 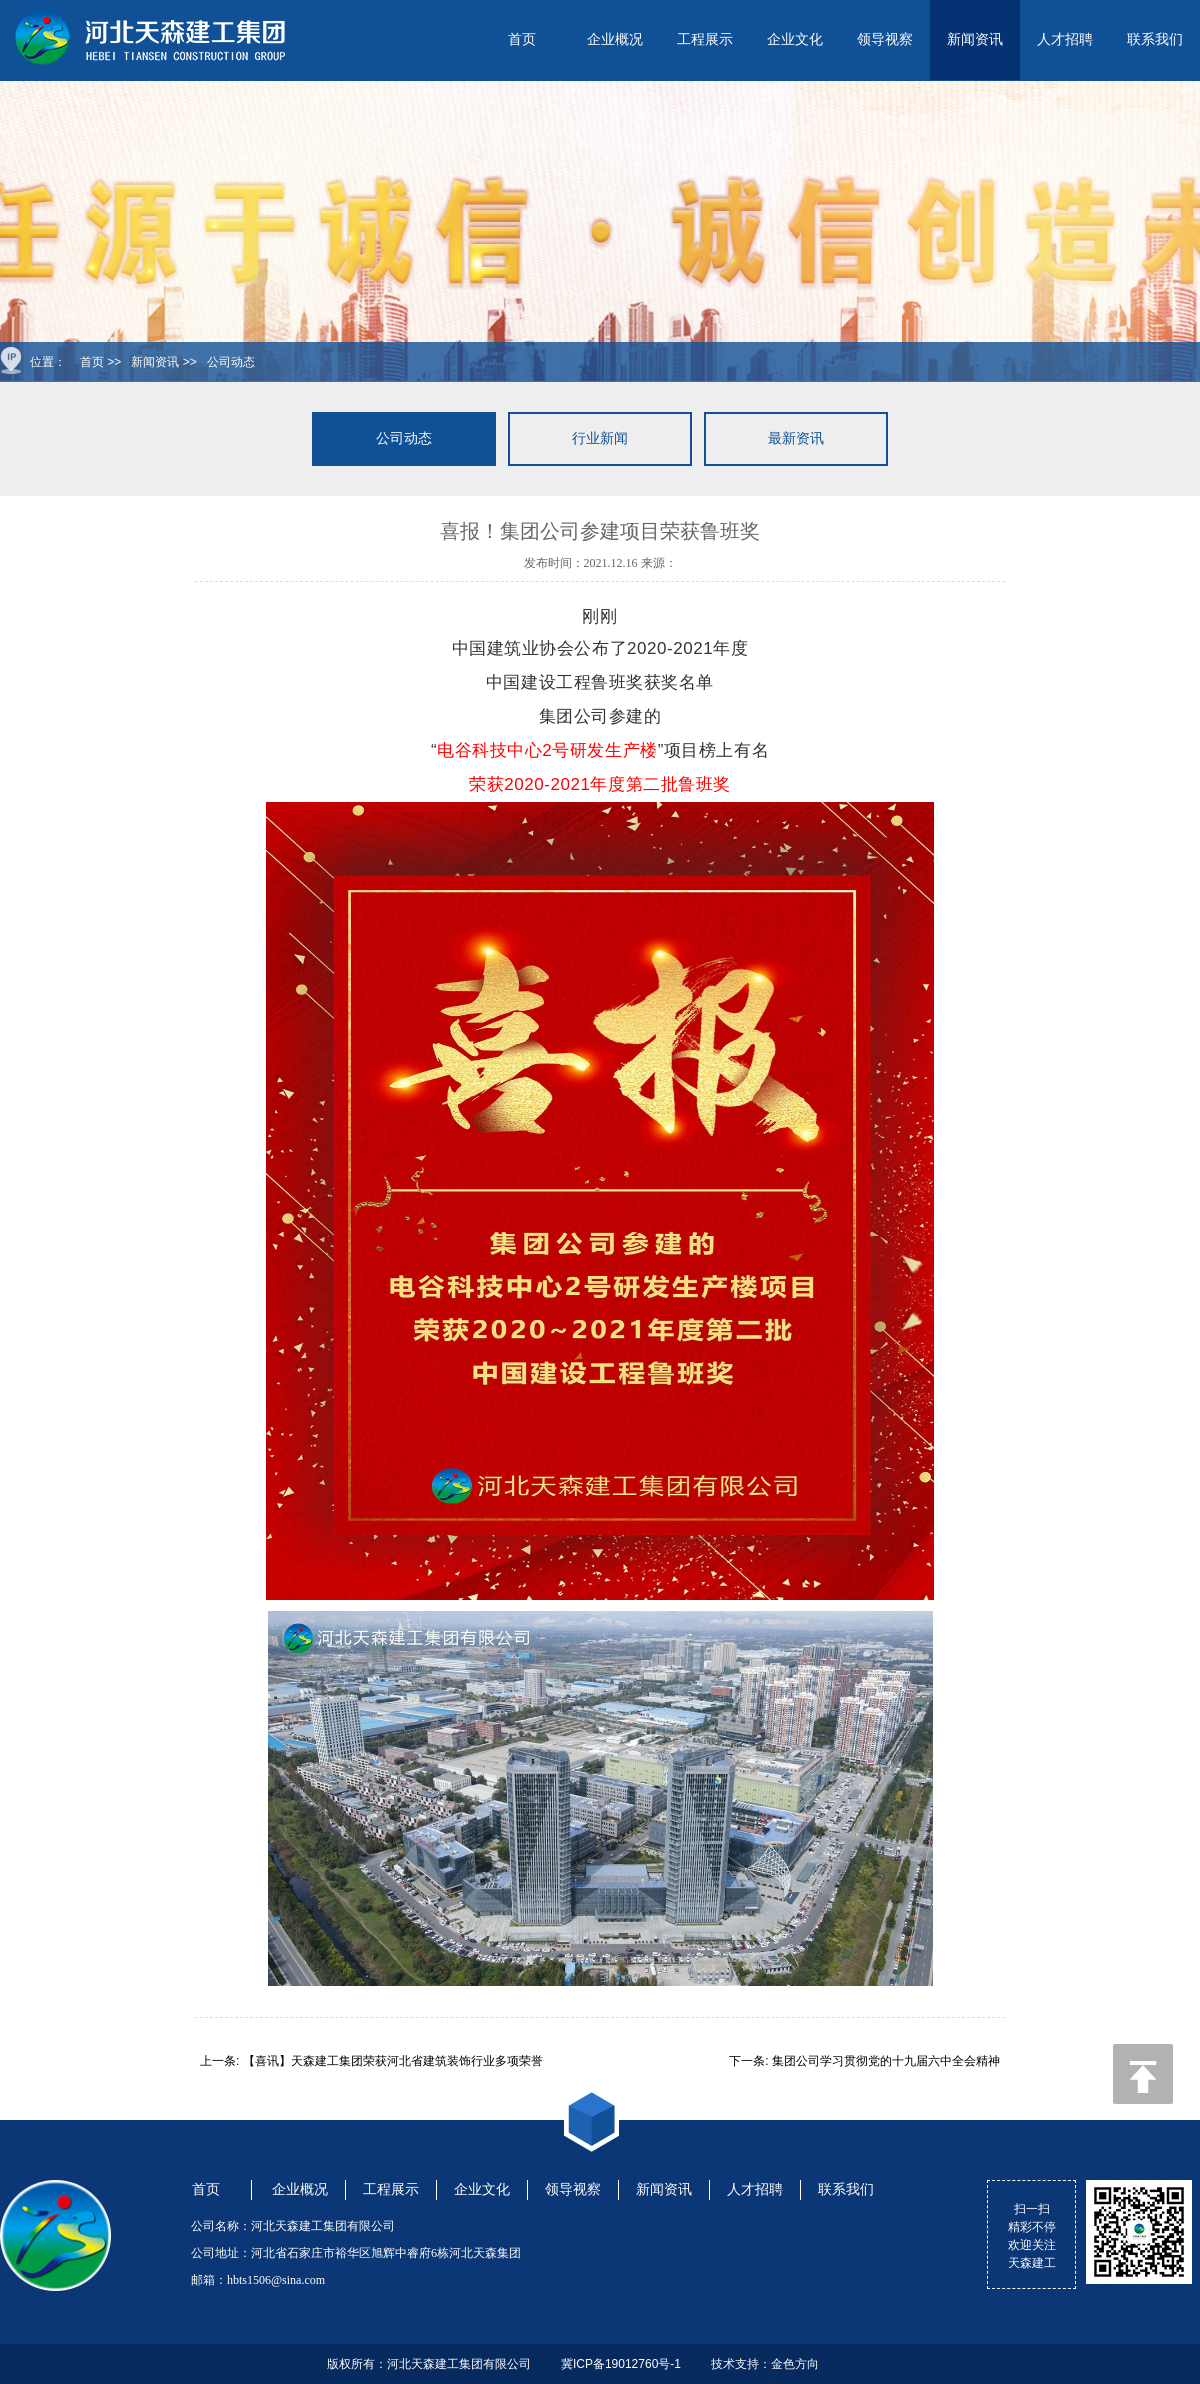 I want to click on 冀ICP备19012760号-1, so click(x=621, y=2364).